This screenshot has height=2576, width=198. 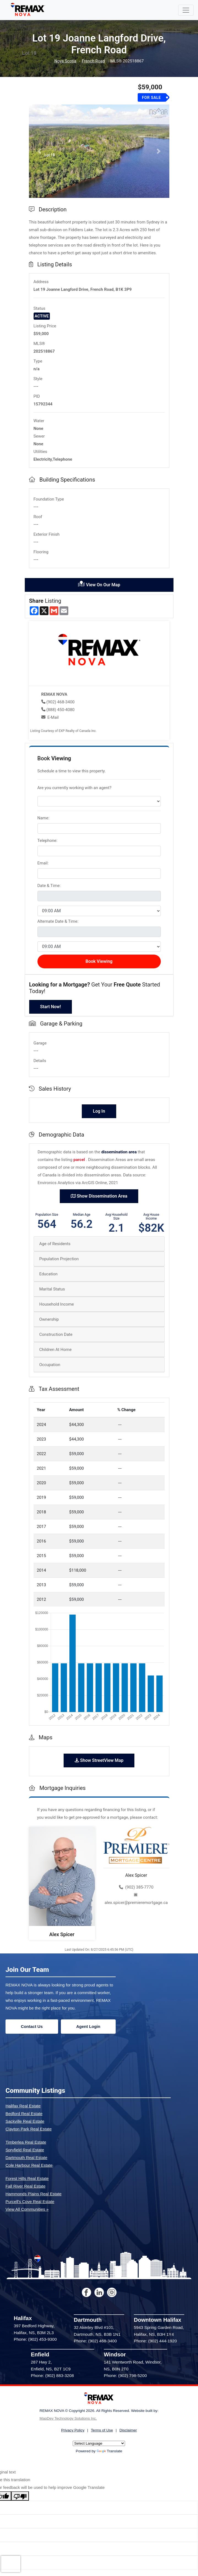 I want to click on Construction Date, so click(x=55, y=1334).